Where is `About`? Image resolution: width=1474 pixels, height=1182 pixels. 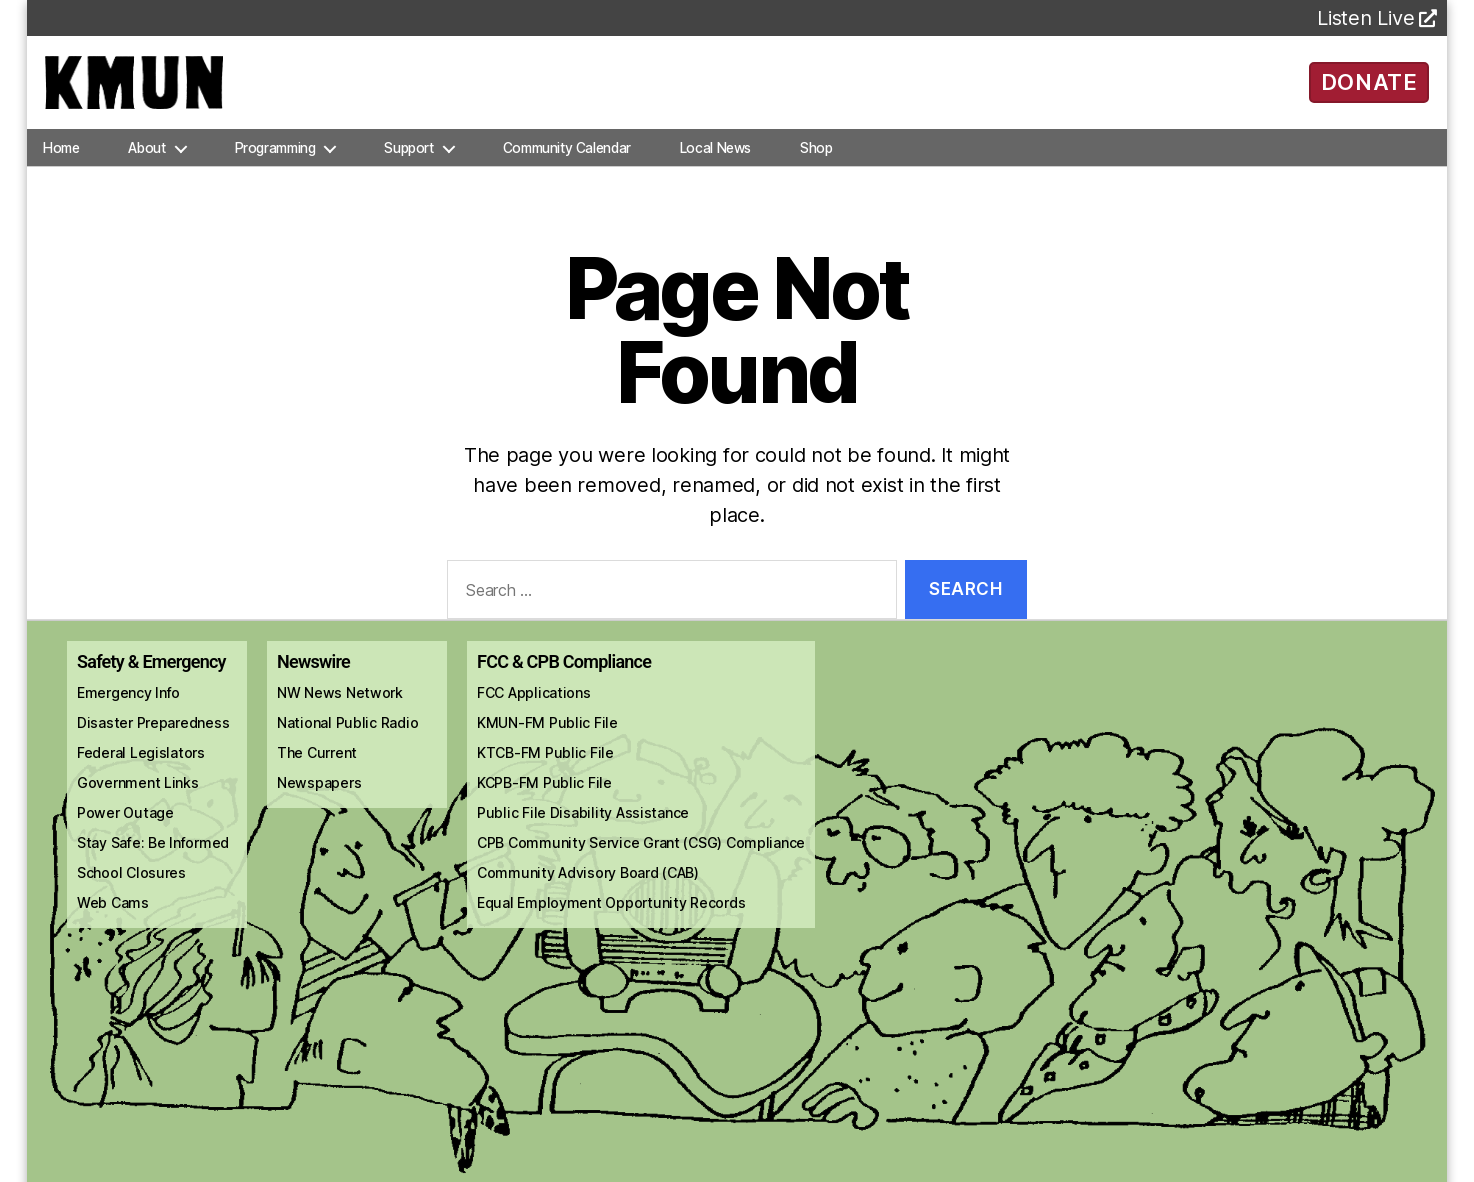
About is located at coordinates (146, 164).